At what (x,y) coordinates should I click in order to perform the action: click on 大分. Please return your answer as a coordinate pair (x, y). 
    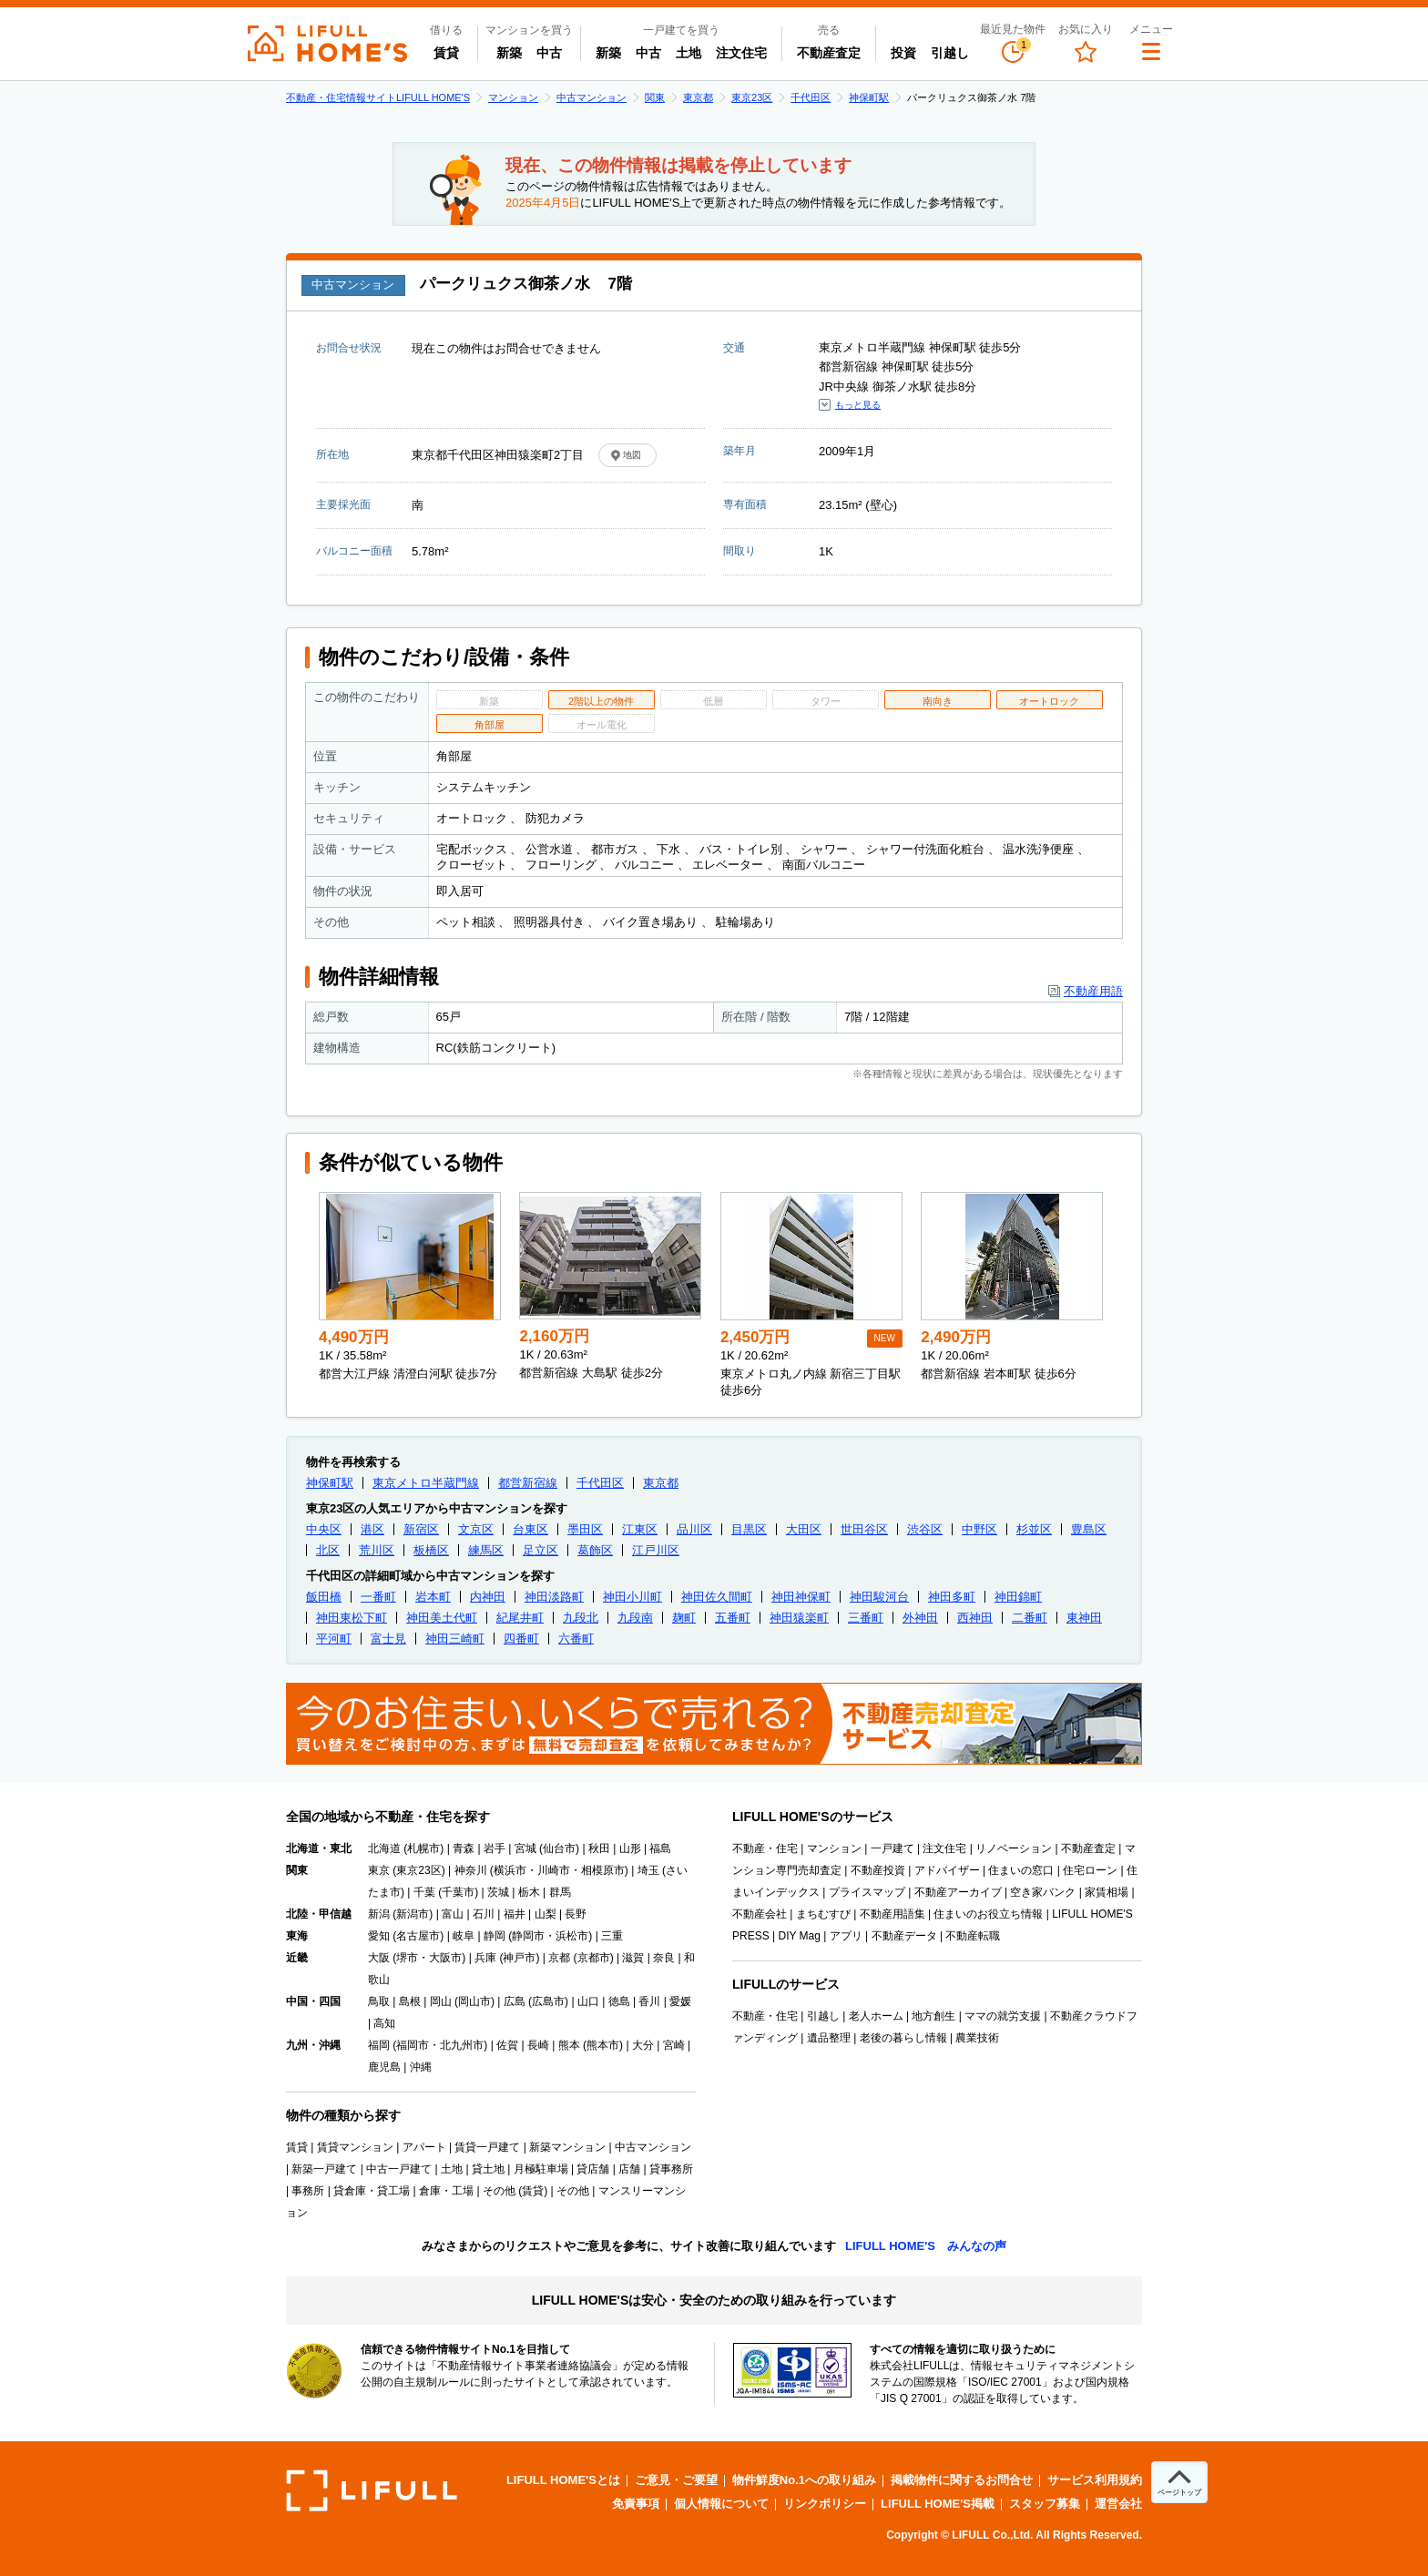
    Looking at the image, I should click on (643, 2045).